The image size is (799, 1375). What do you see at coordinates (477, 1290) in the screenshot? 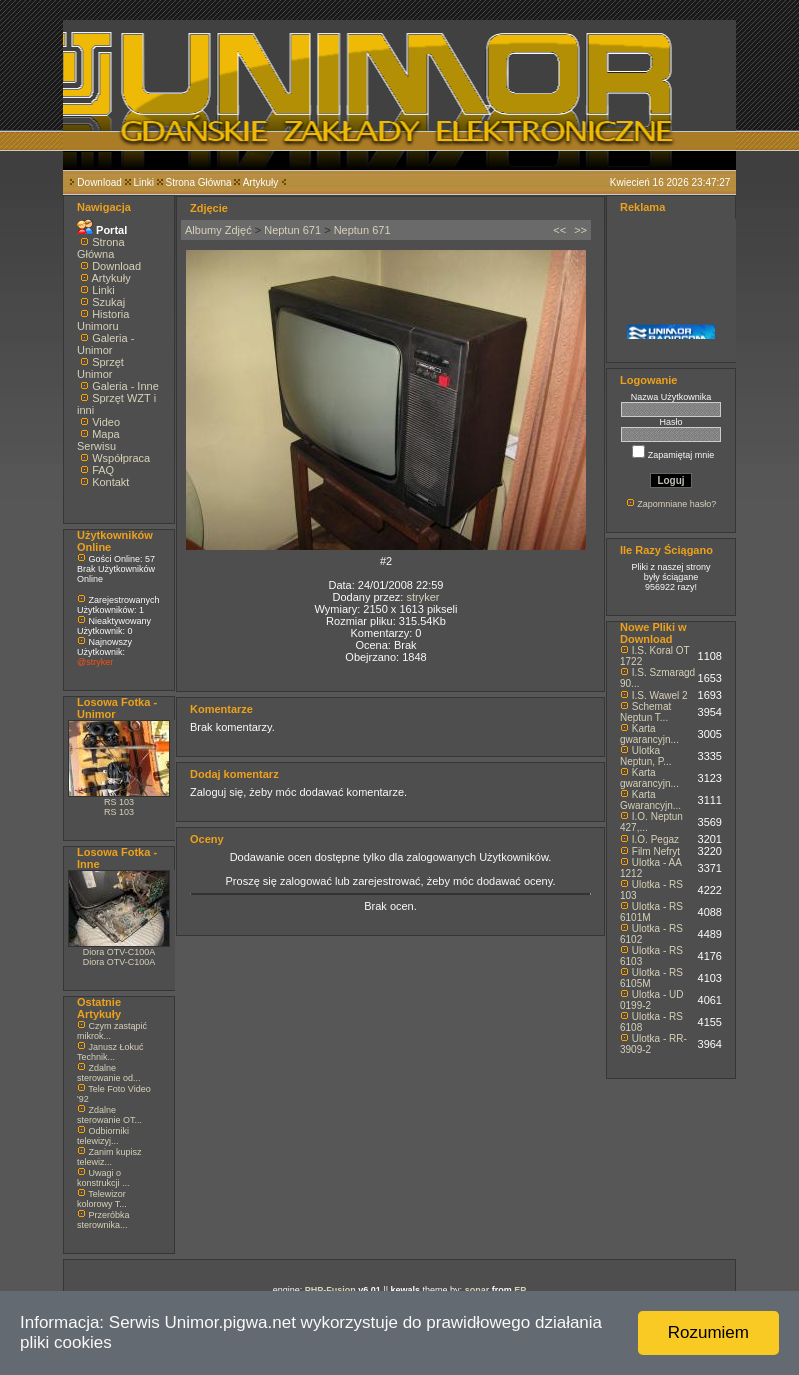
I see `sonar` at bounding box center [477, 1290].